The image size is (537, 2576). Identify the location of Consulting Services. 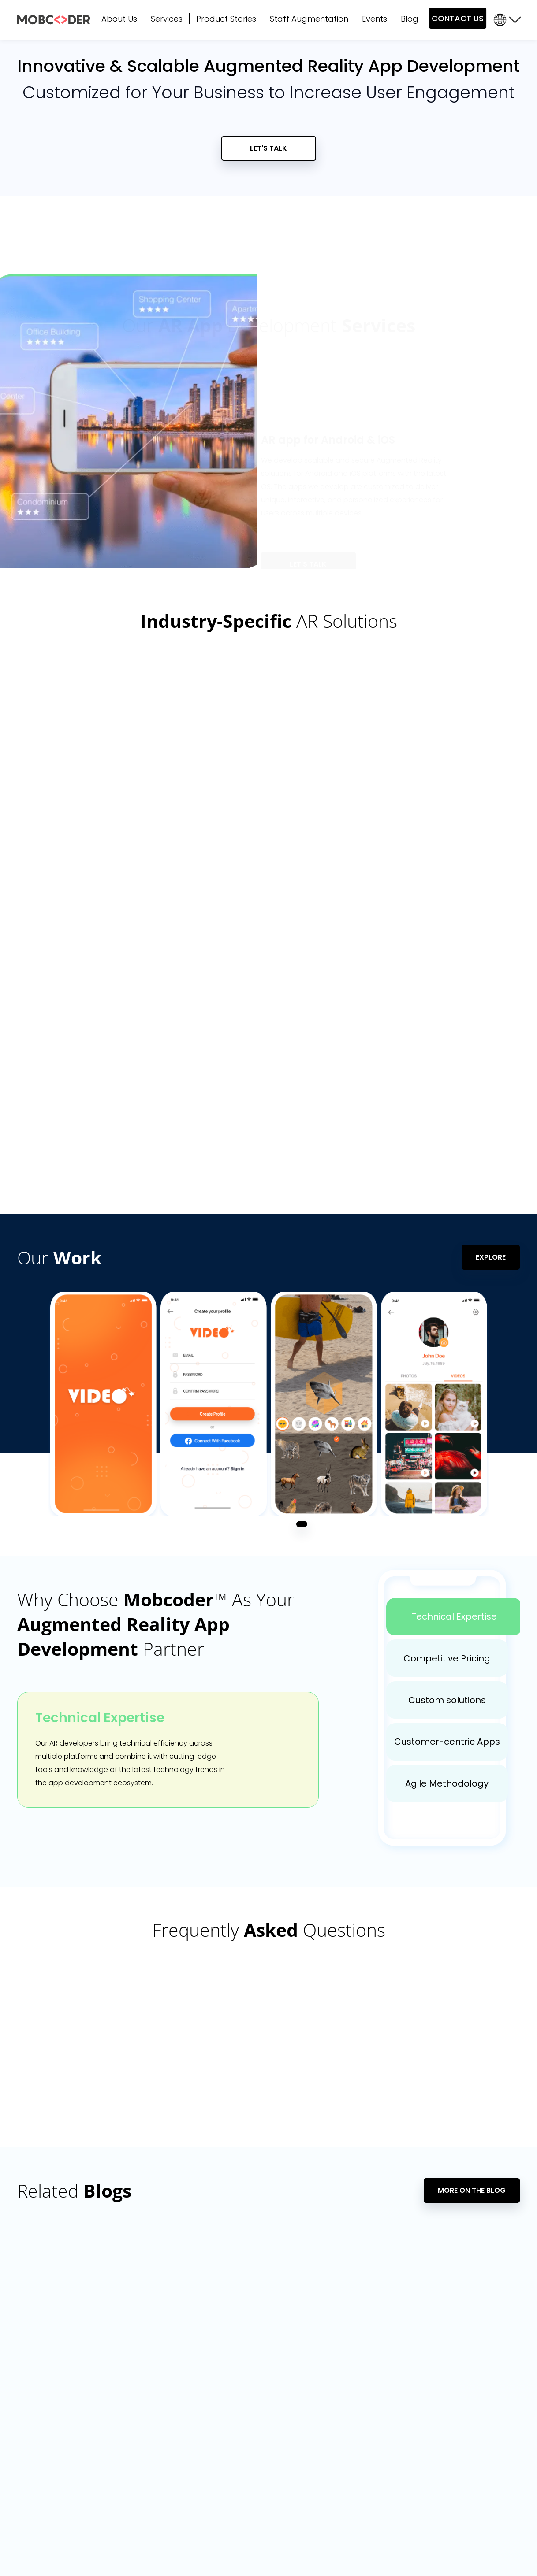
(157, 2493).